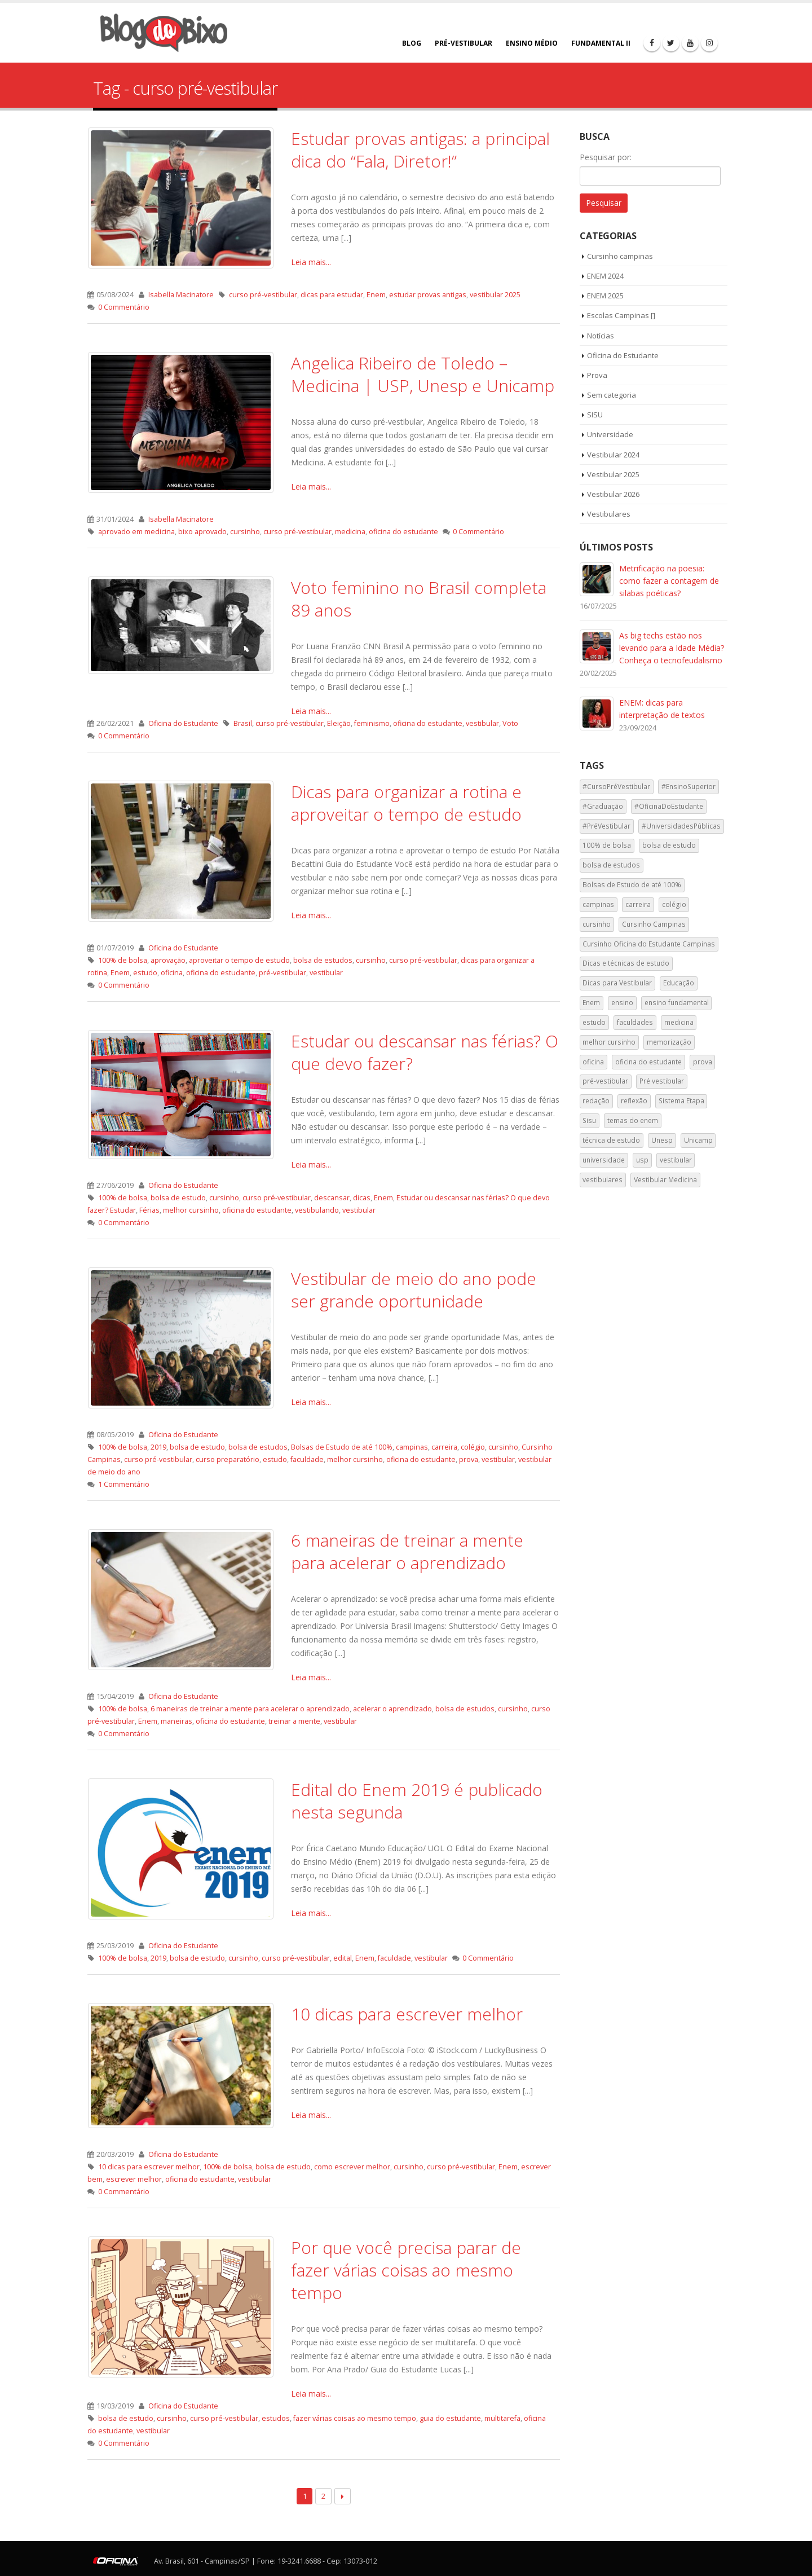  Describe the element at coordinates (622, 1002) in the screenshot. I see `ensino [ensino (110 itens)]` at that location.